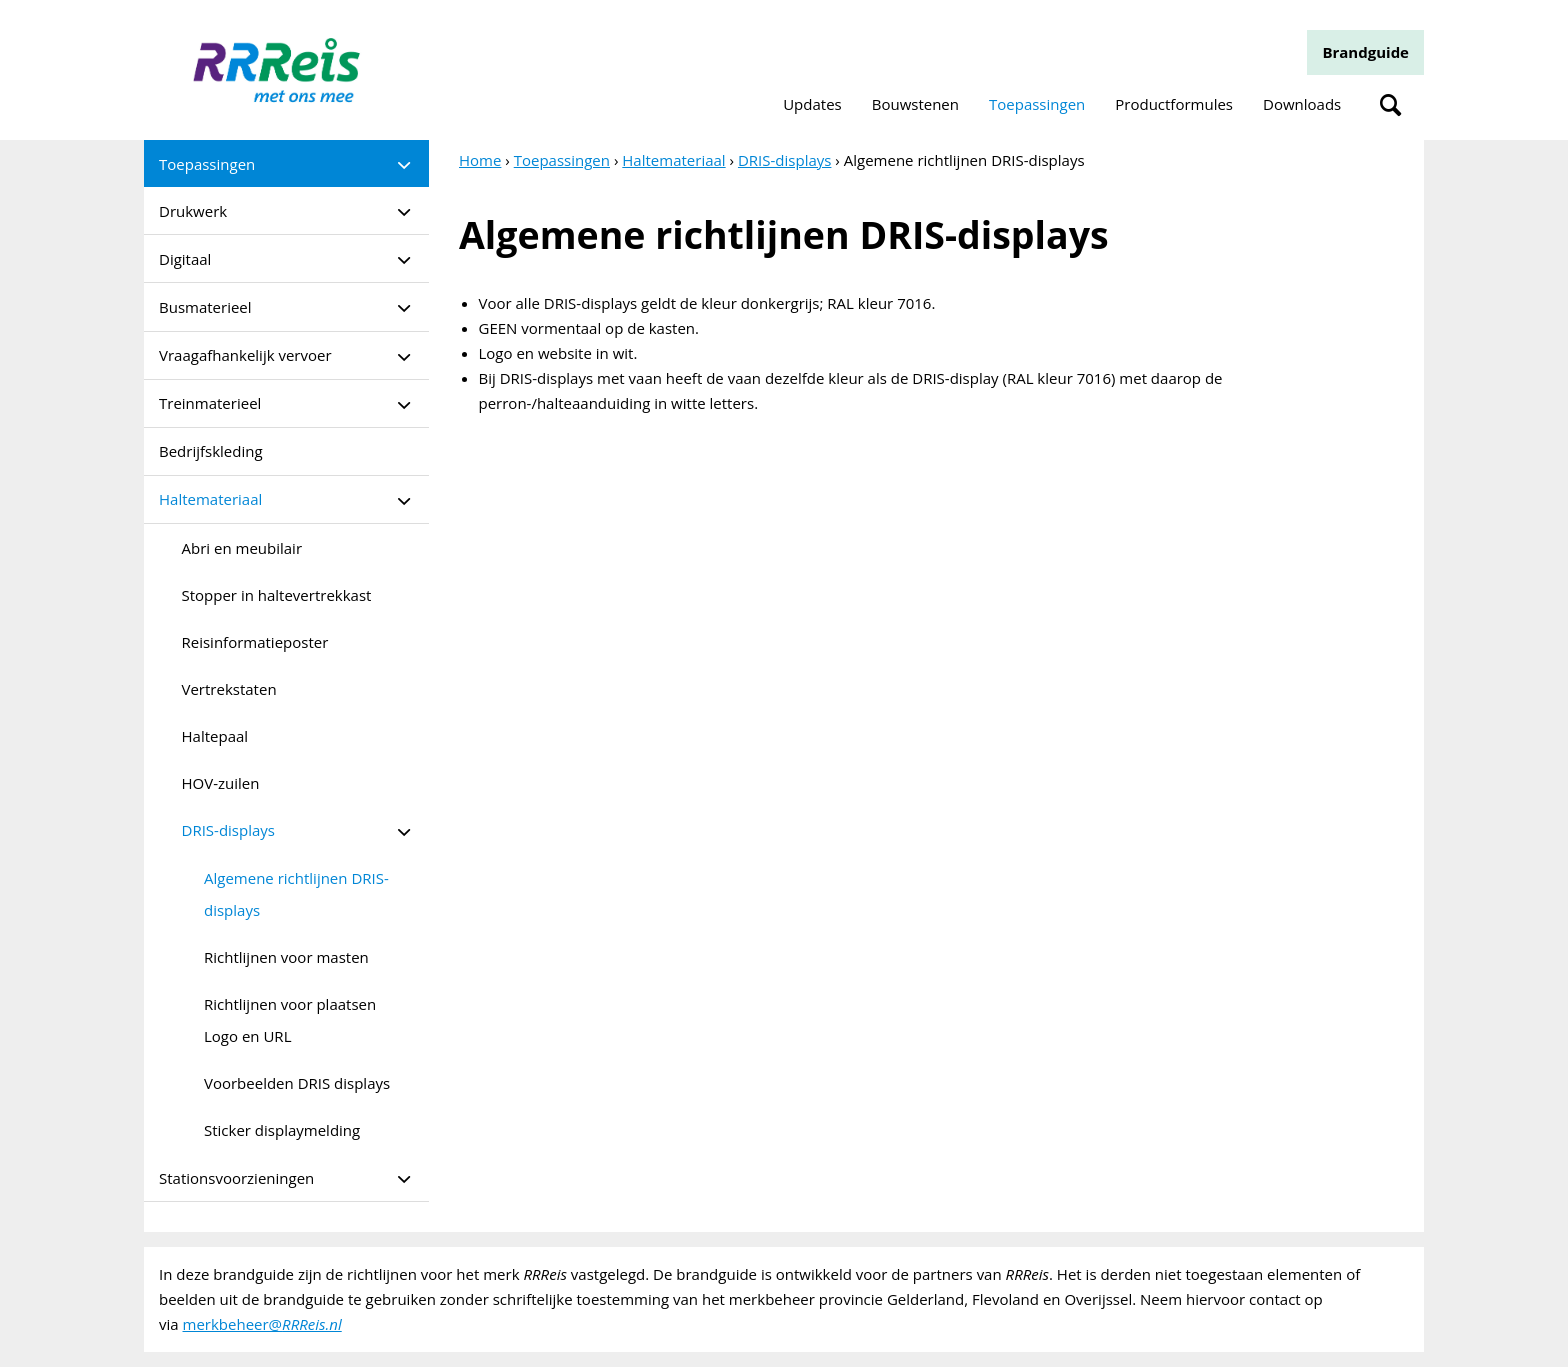 This screenshot has width=1568, height=1367. Describe the element at coordinates (229, 689) in the screenshot. I see `Vertrekstaten` at that location.